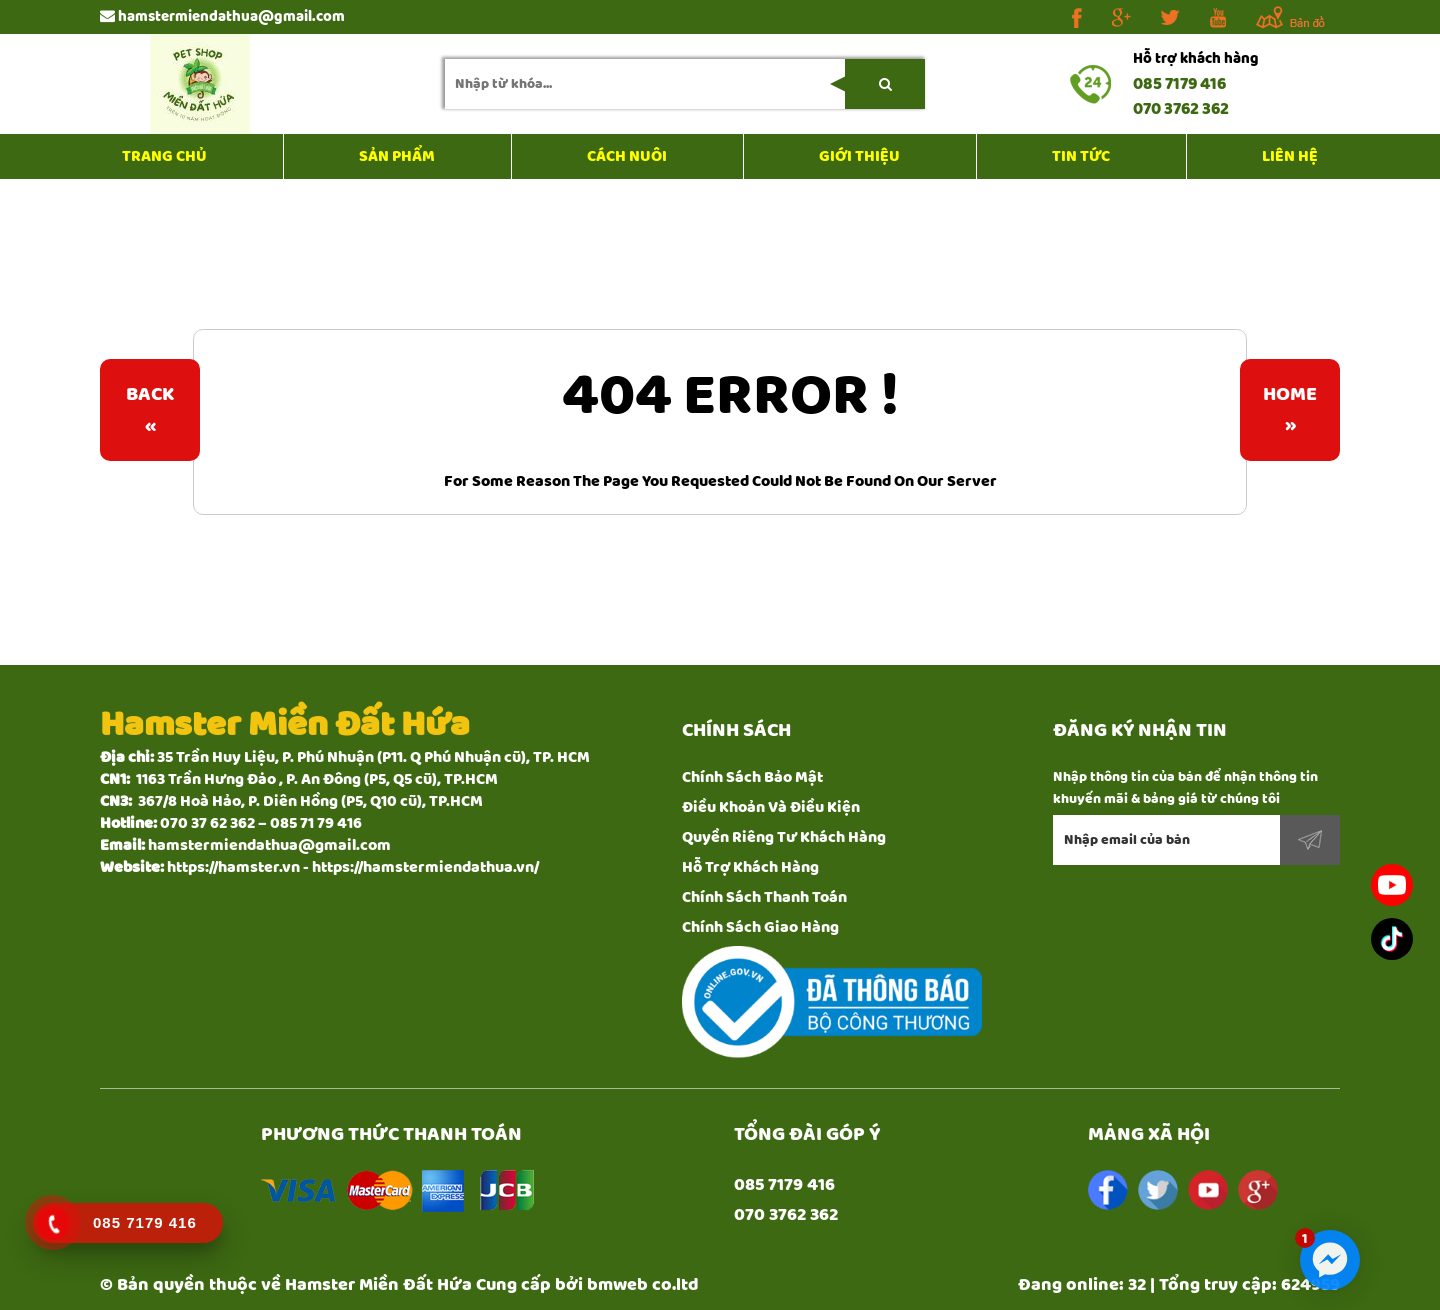  I want to click on Chính Sách Bảo Mật, so click(752, 777).